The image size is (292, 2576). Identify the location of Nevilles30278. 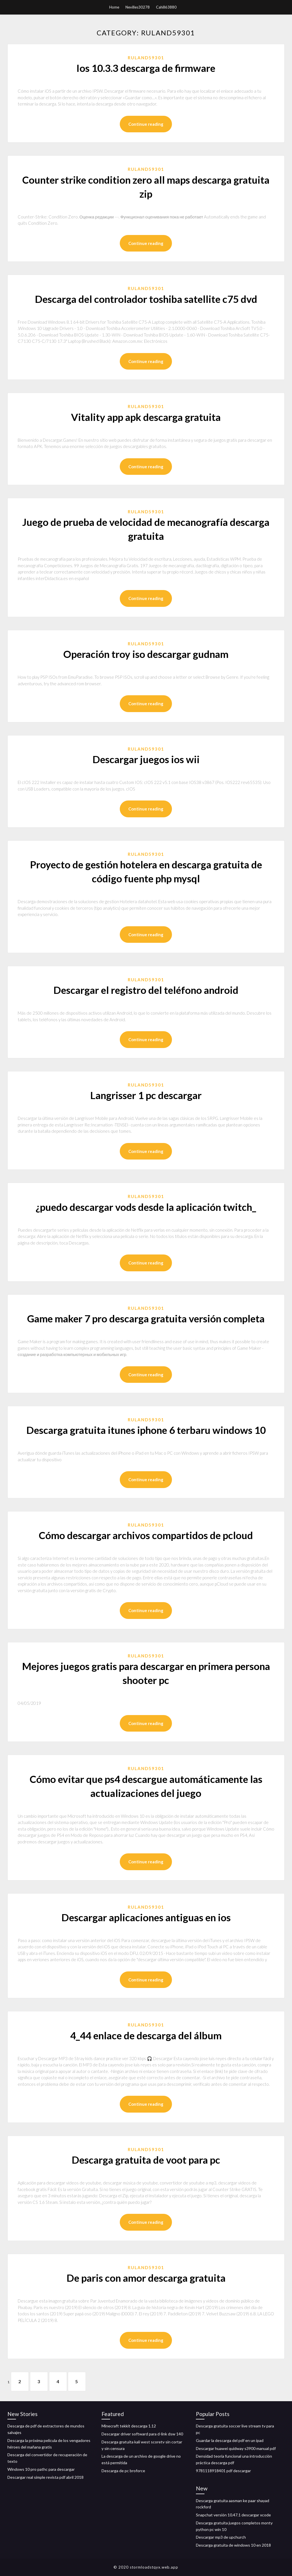
(137, 7).